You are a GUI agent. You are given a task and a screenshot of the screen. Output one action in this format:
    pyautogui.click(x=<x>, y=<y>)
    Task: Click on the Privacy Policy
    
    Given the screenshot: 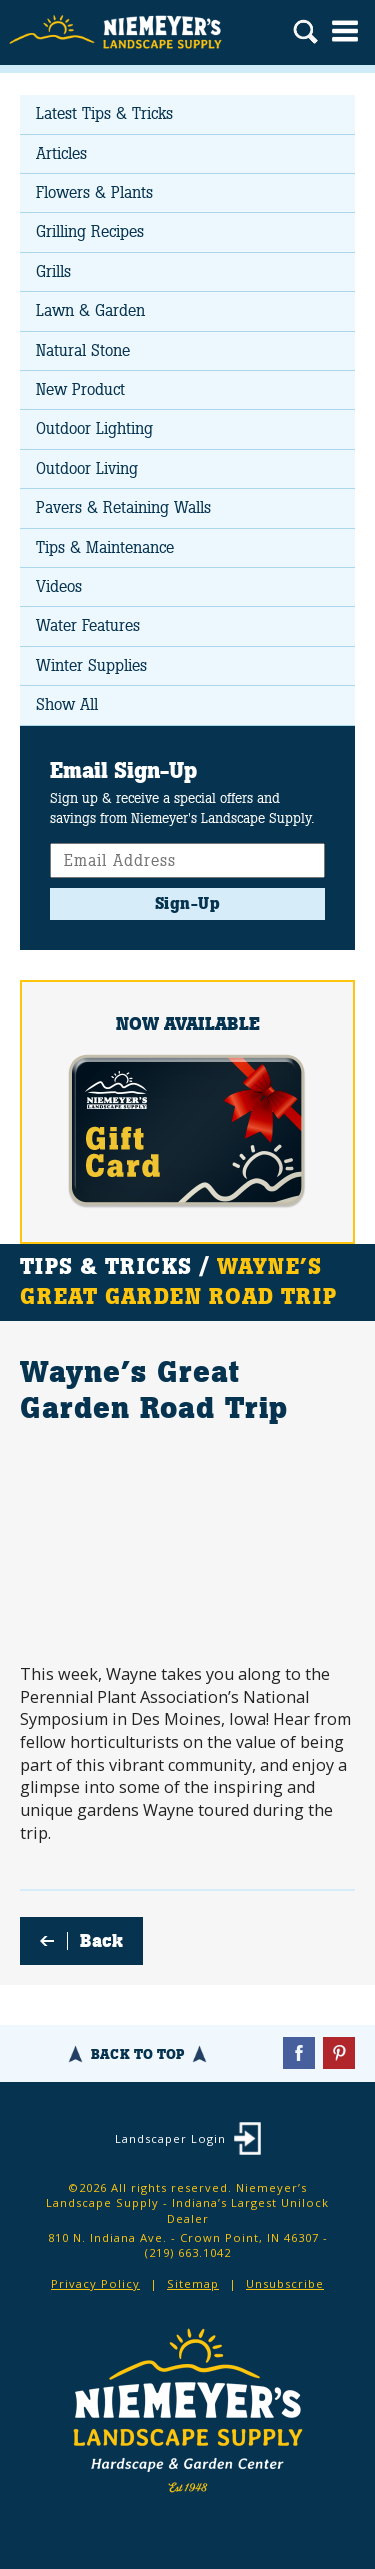 What is the action you would take?
    pyautogui.click(x=95, y=2283)
    